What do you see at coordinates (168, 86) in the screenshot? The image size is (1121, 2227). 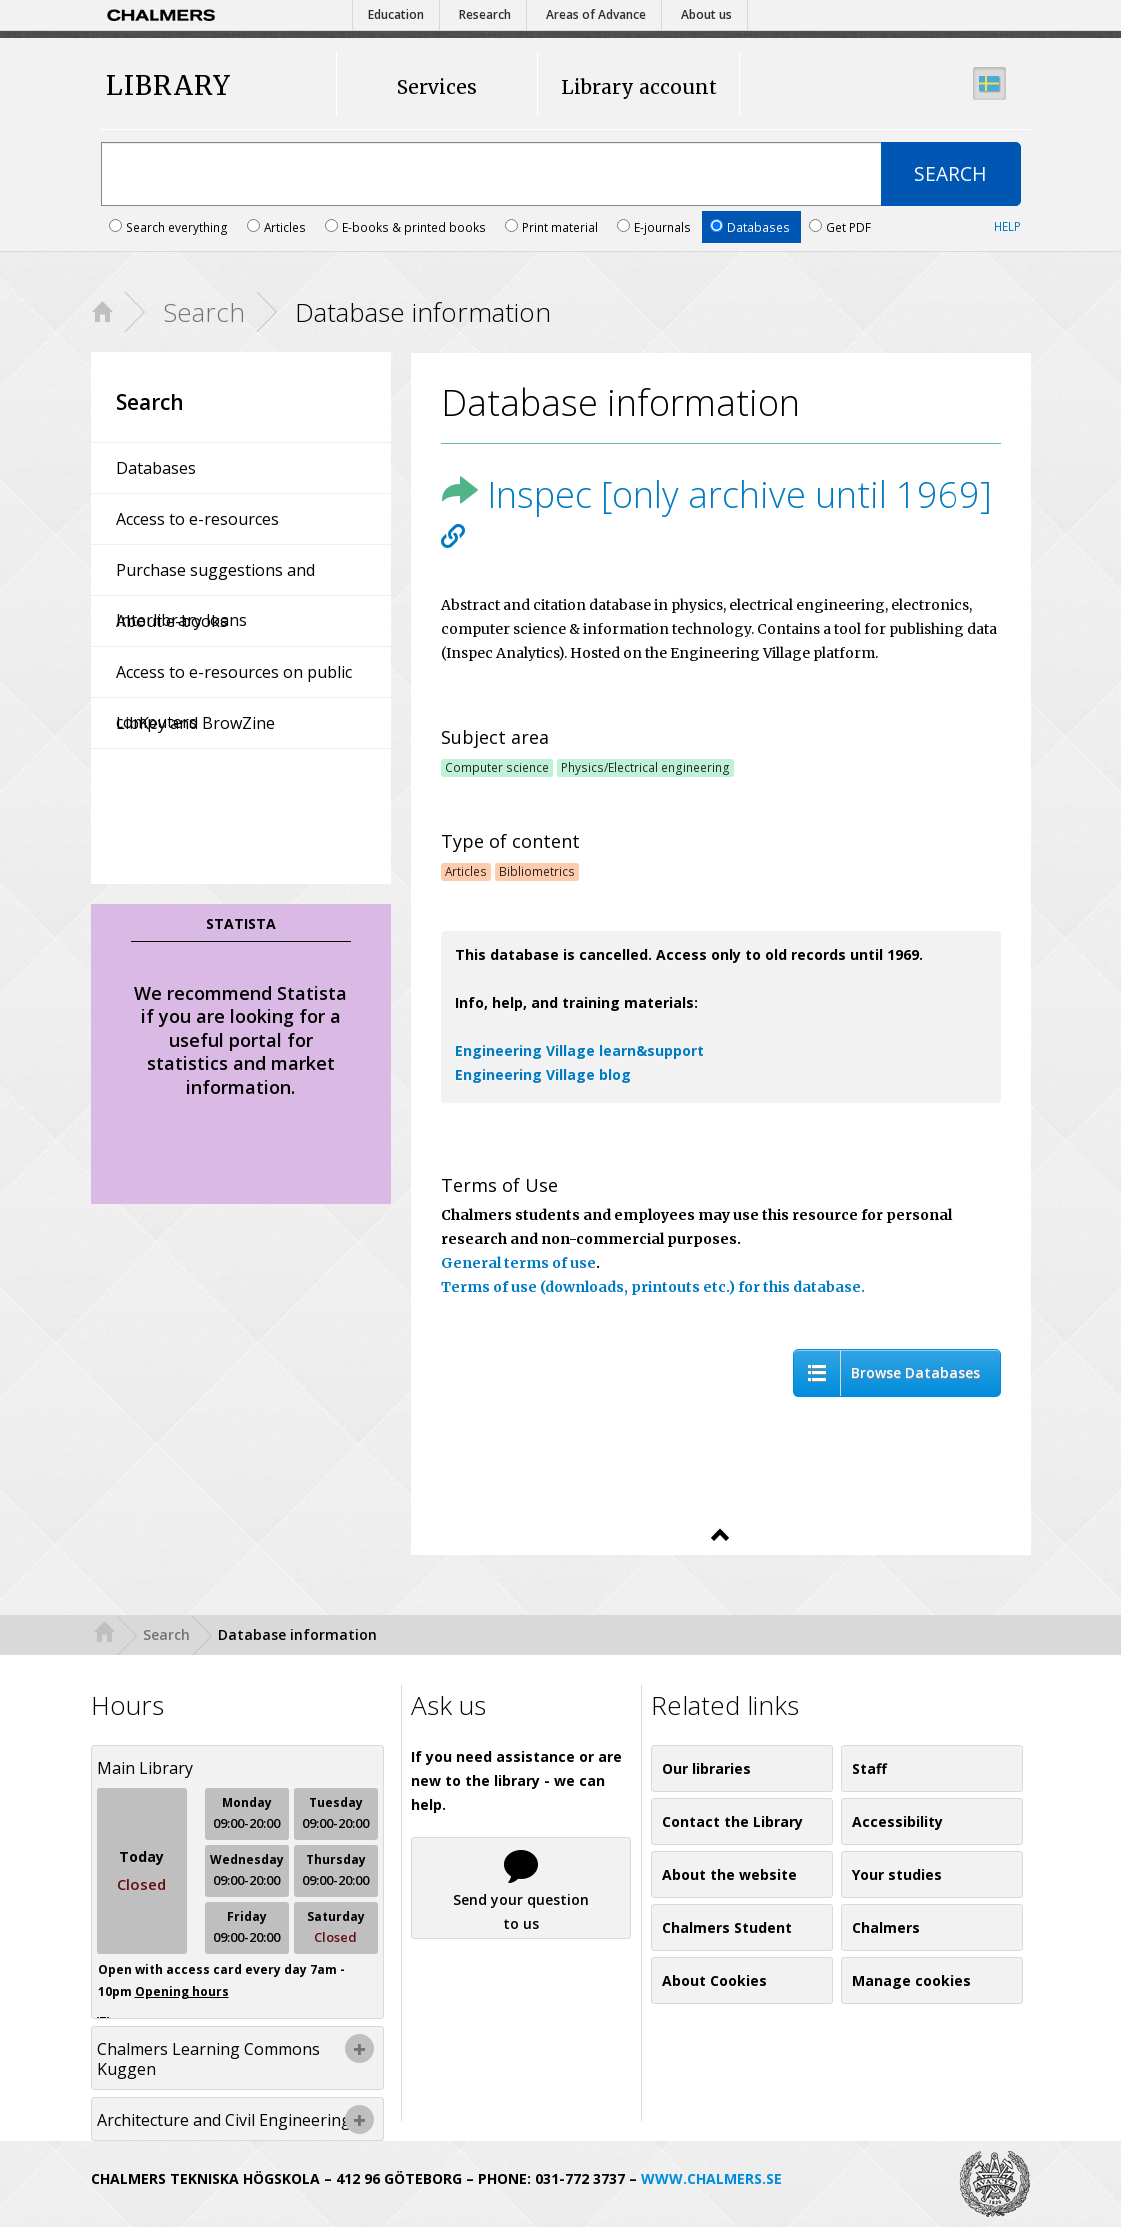 I see `LIBRARY` at bounding box center [168, 86].